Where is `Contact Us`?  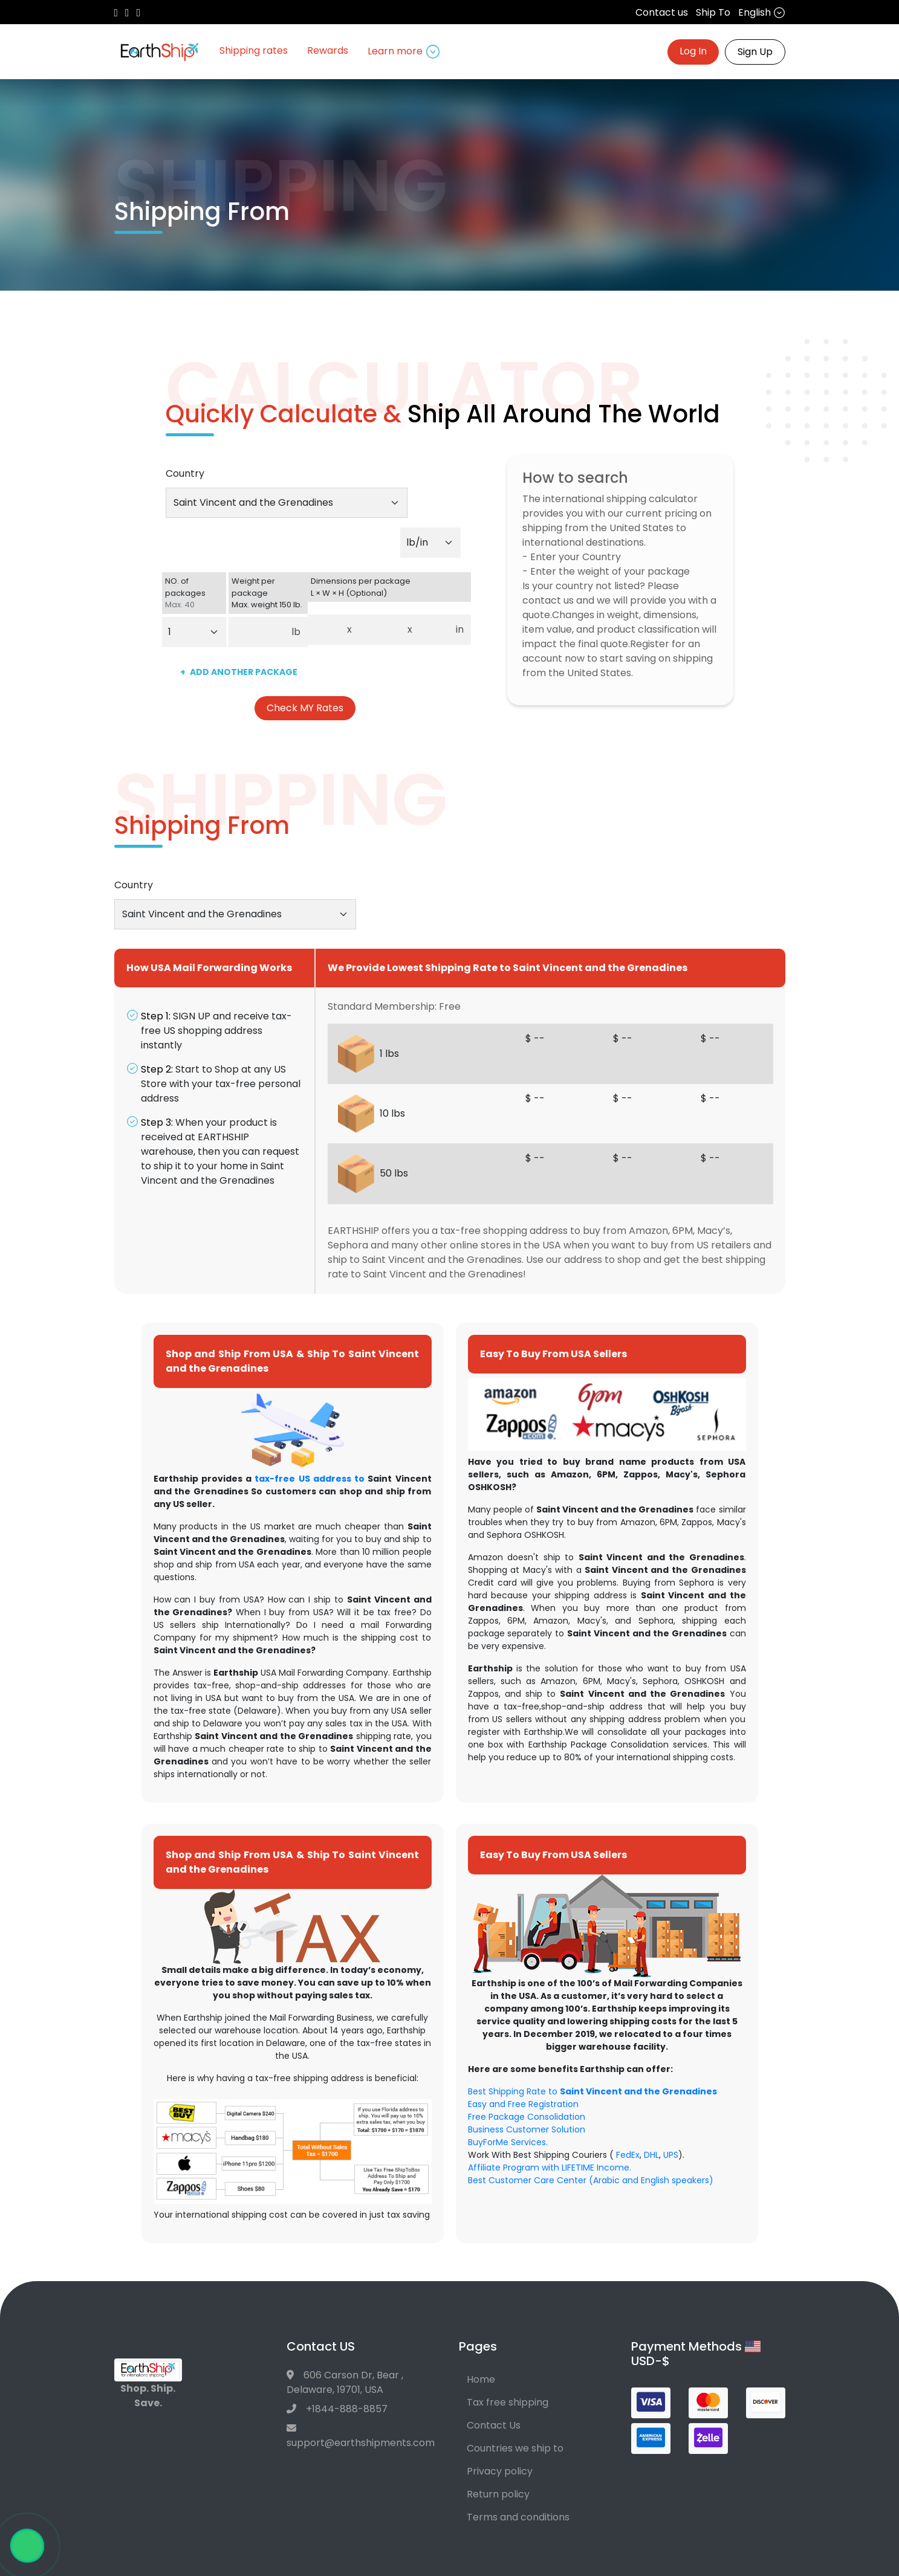
Contact Us is located at coordinates (494, 2425).